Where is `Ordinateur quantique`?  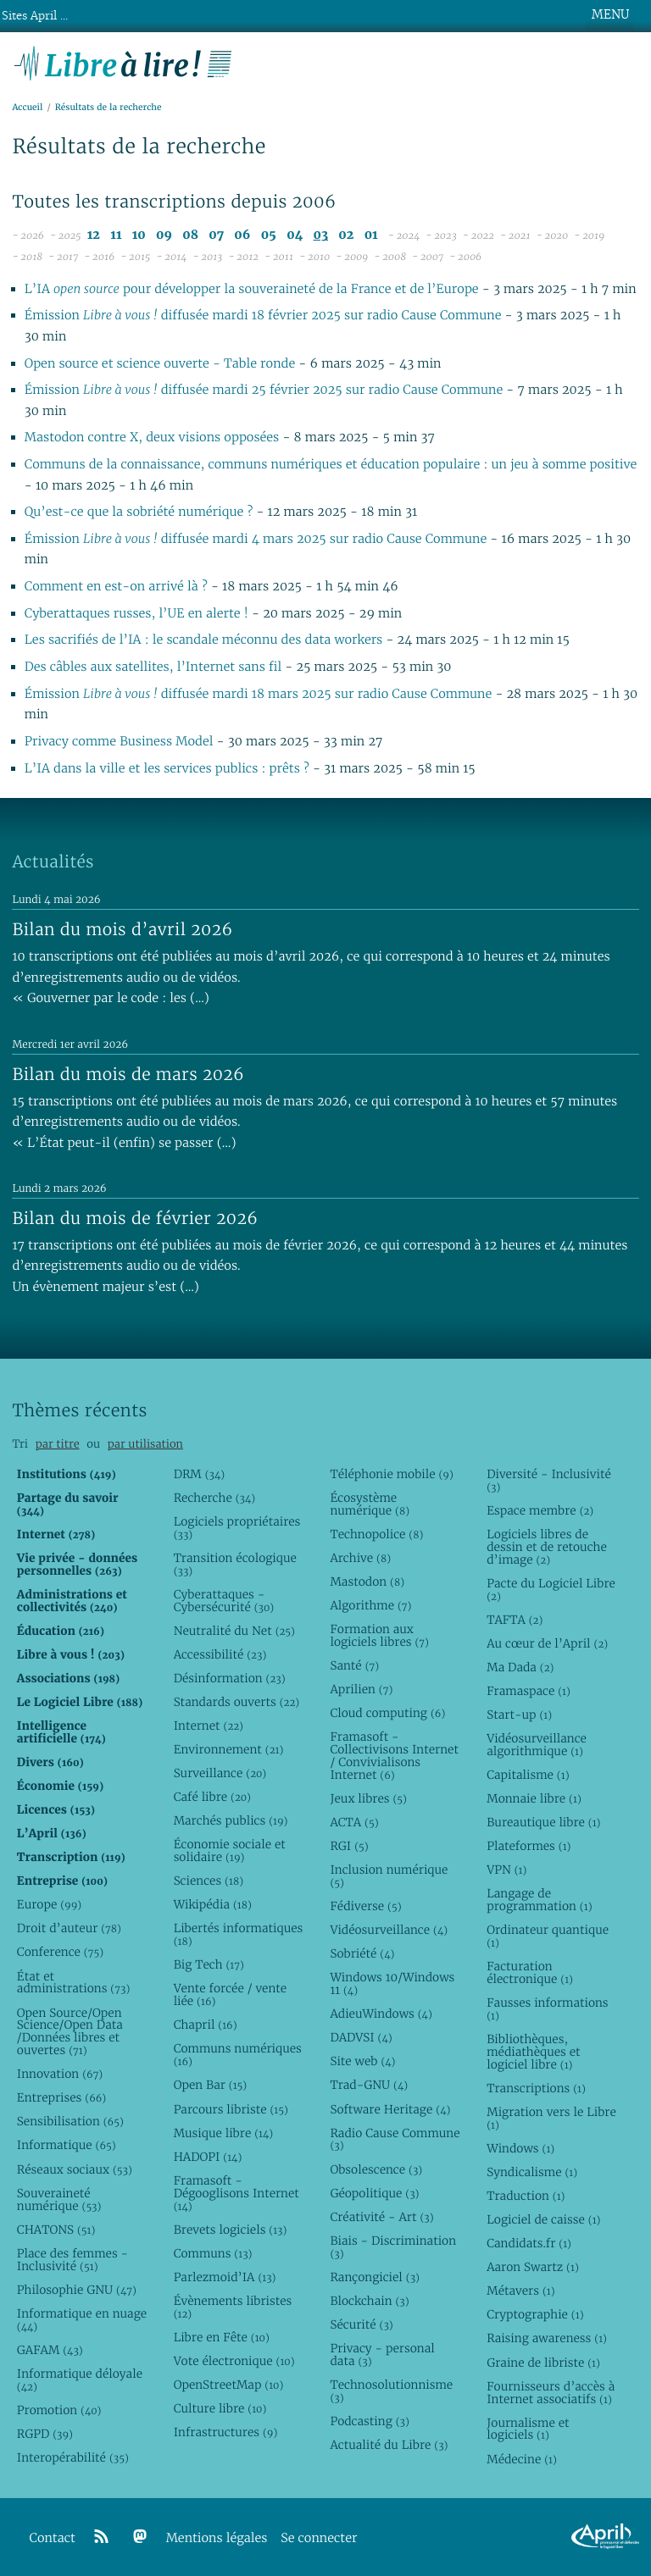
Ordinateur quantique is located at coordinates (548, 1936).